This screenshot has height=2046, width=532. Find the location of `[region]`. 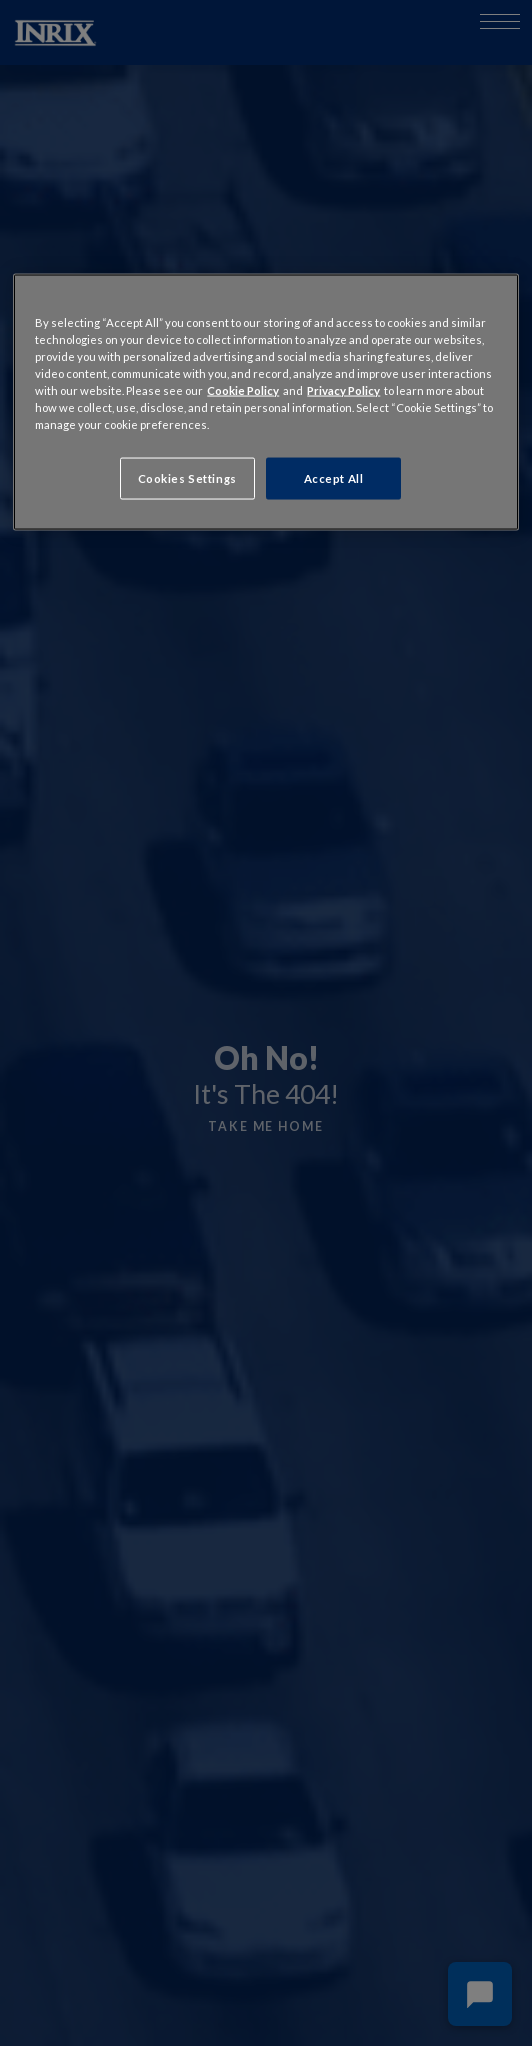

[region] is located at coordinates (265, 401).